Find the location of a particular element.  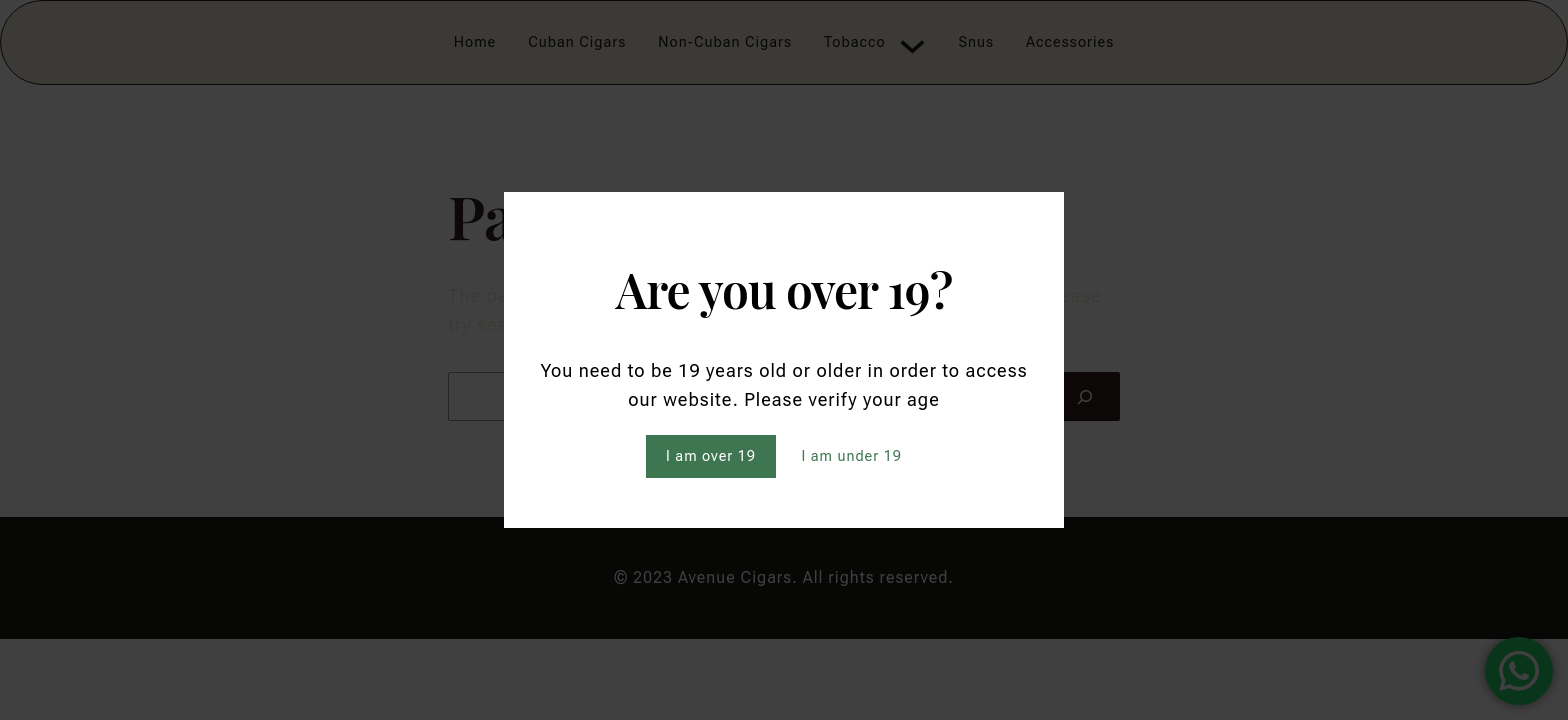

I am under 19 is located at coordinates (851, 456).